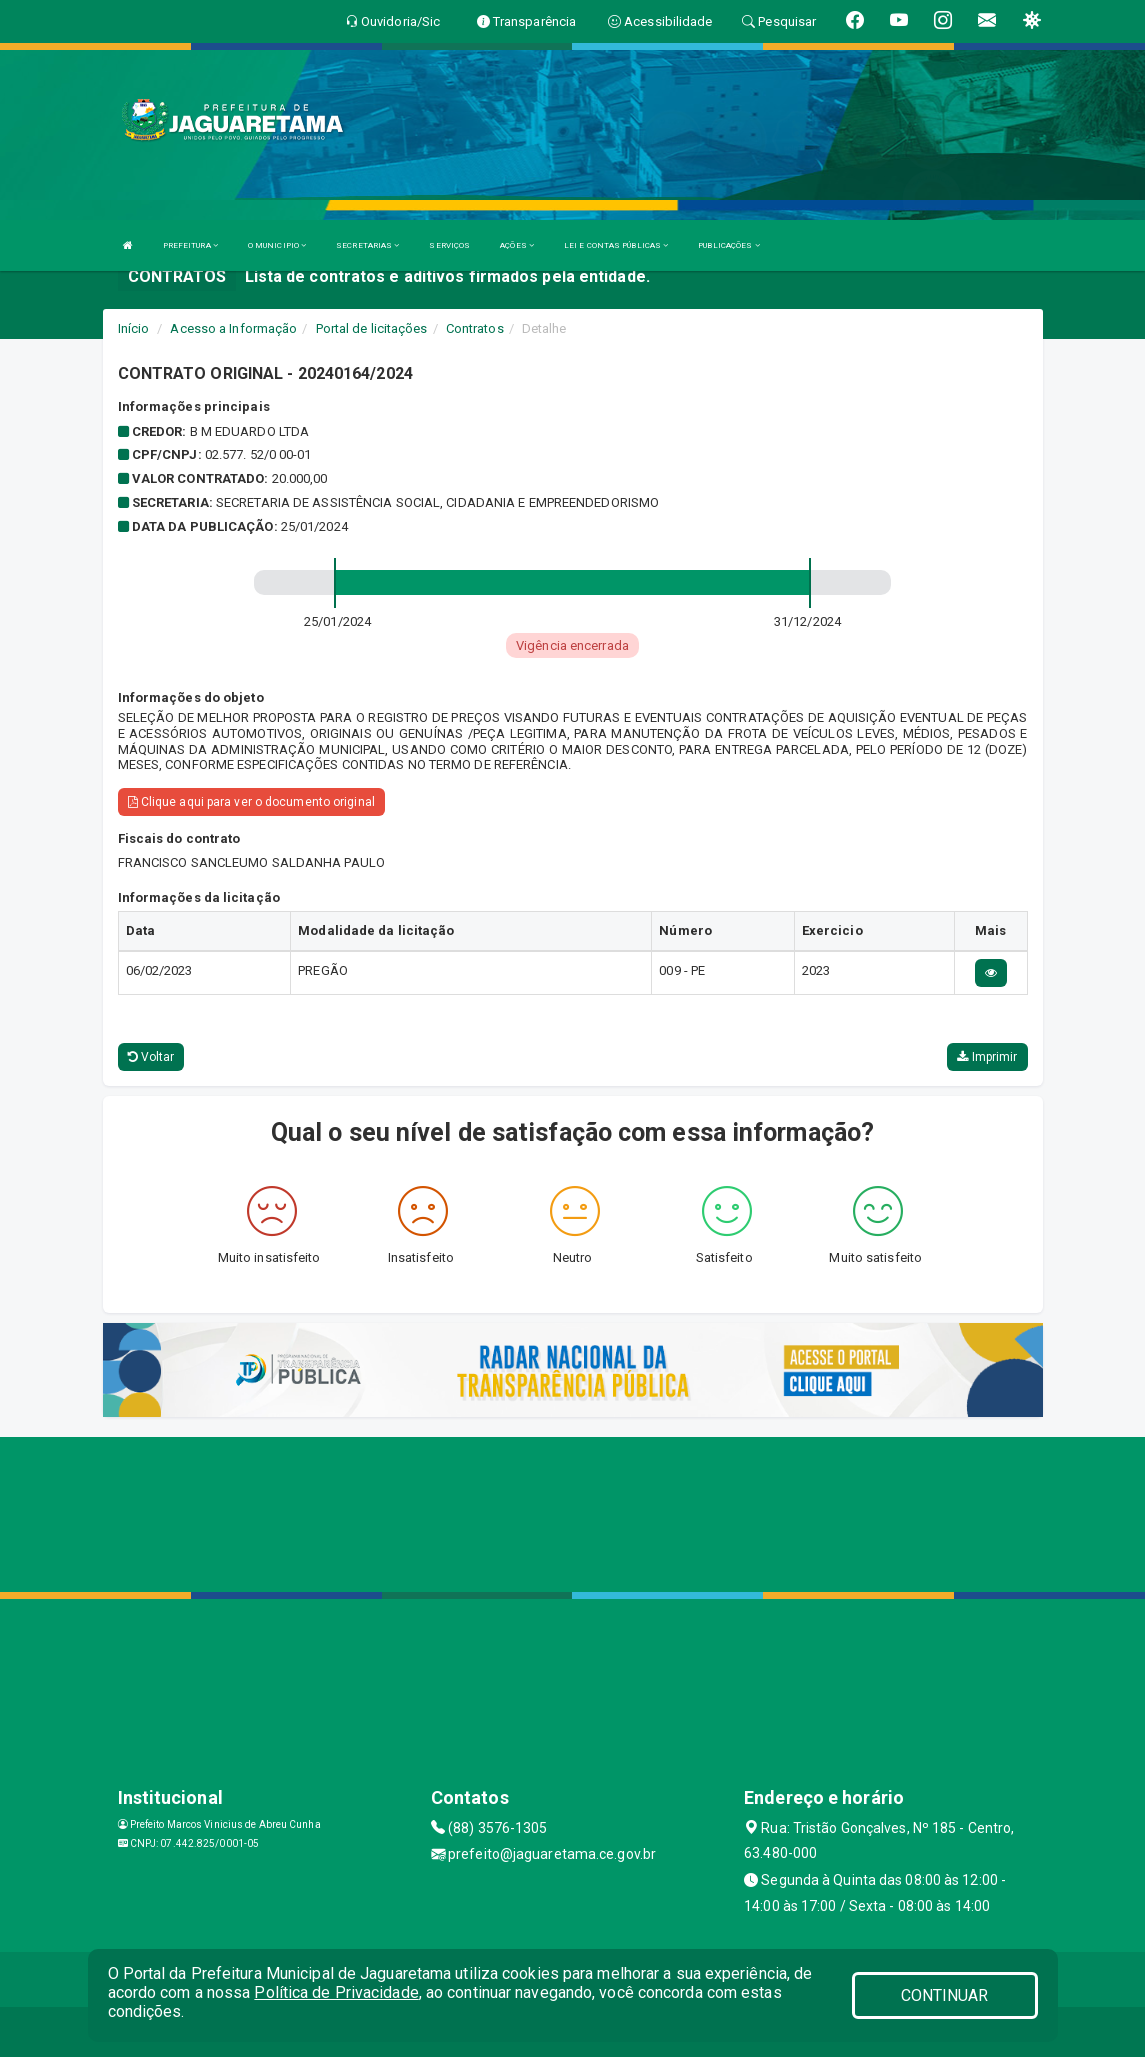  Describe the element at coordinates (233, 328) in the screenshot. I see `Acesso a Informação` at that location.